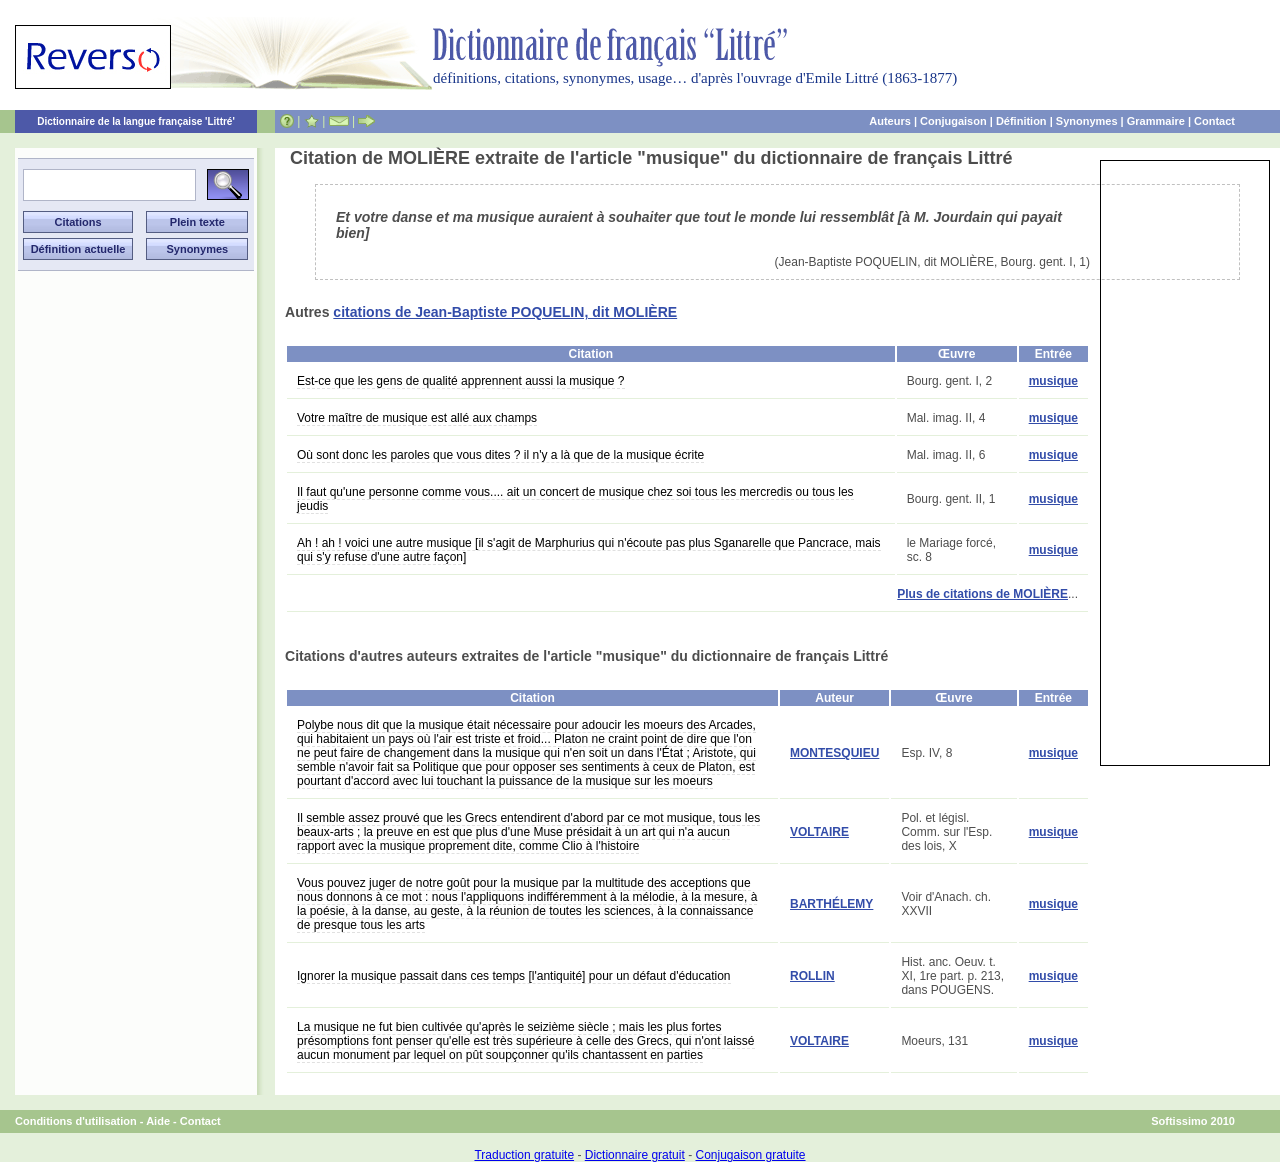  Describe the element at coordinates (890, 121) in the screenshot. I see `Auteurs` at that location.